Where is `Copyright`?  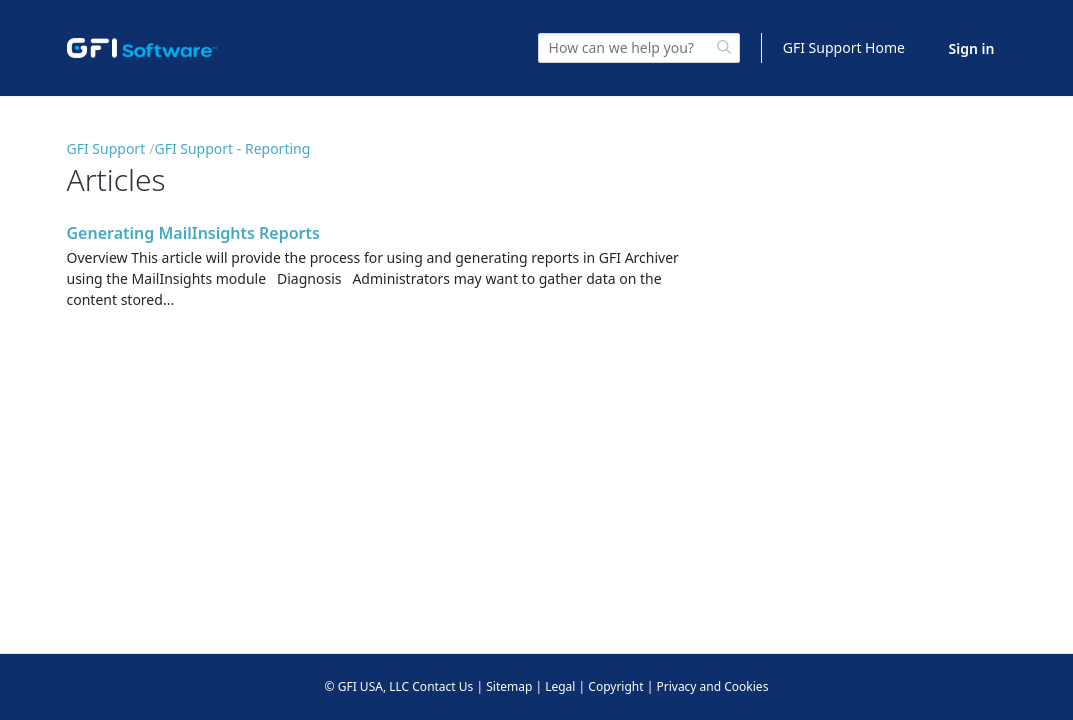 Copyright is located at coordinates (615, 686).